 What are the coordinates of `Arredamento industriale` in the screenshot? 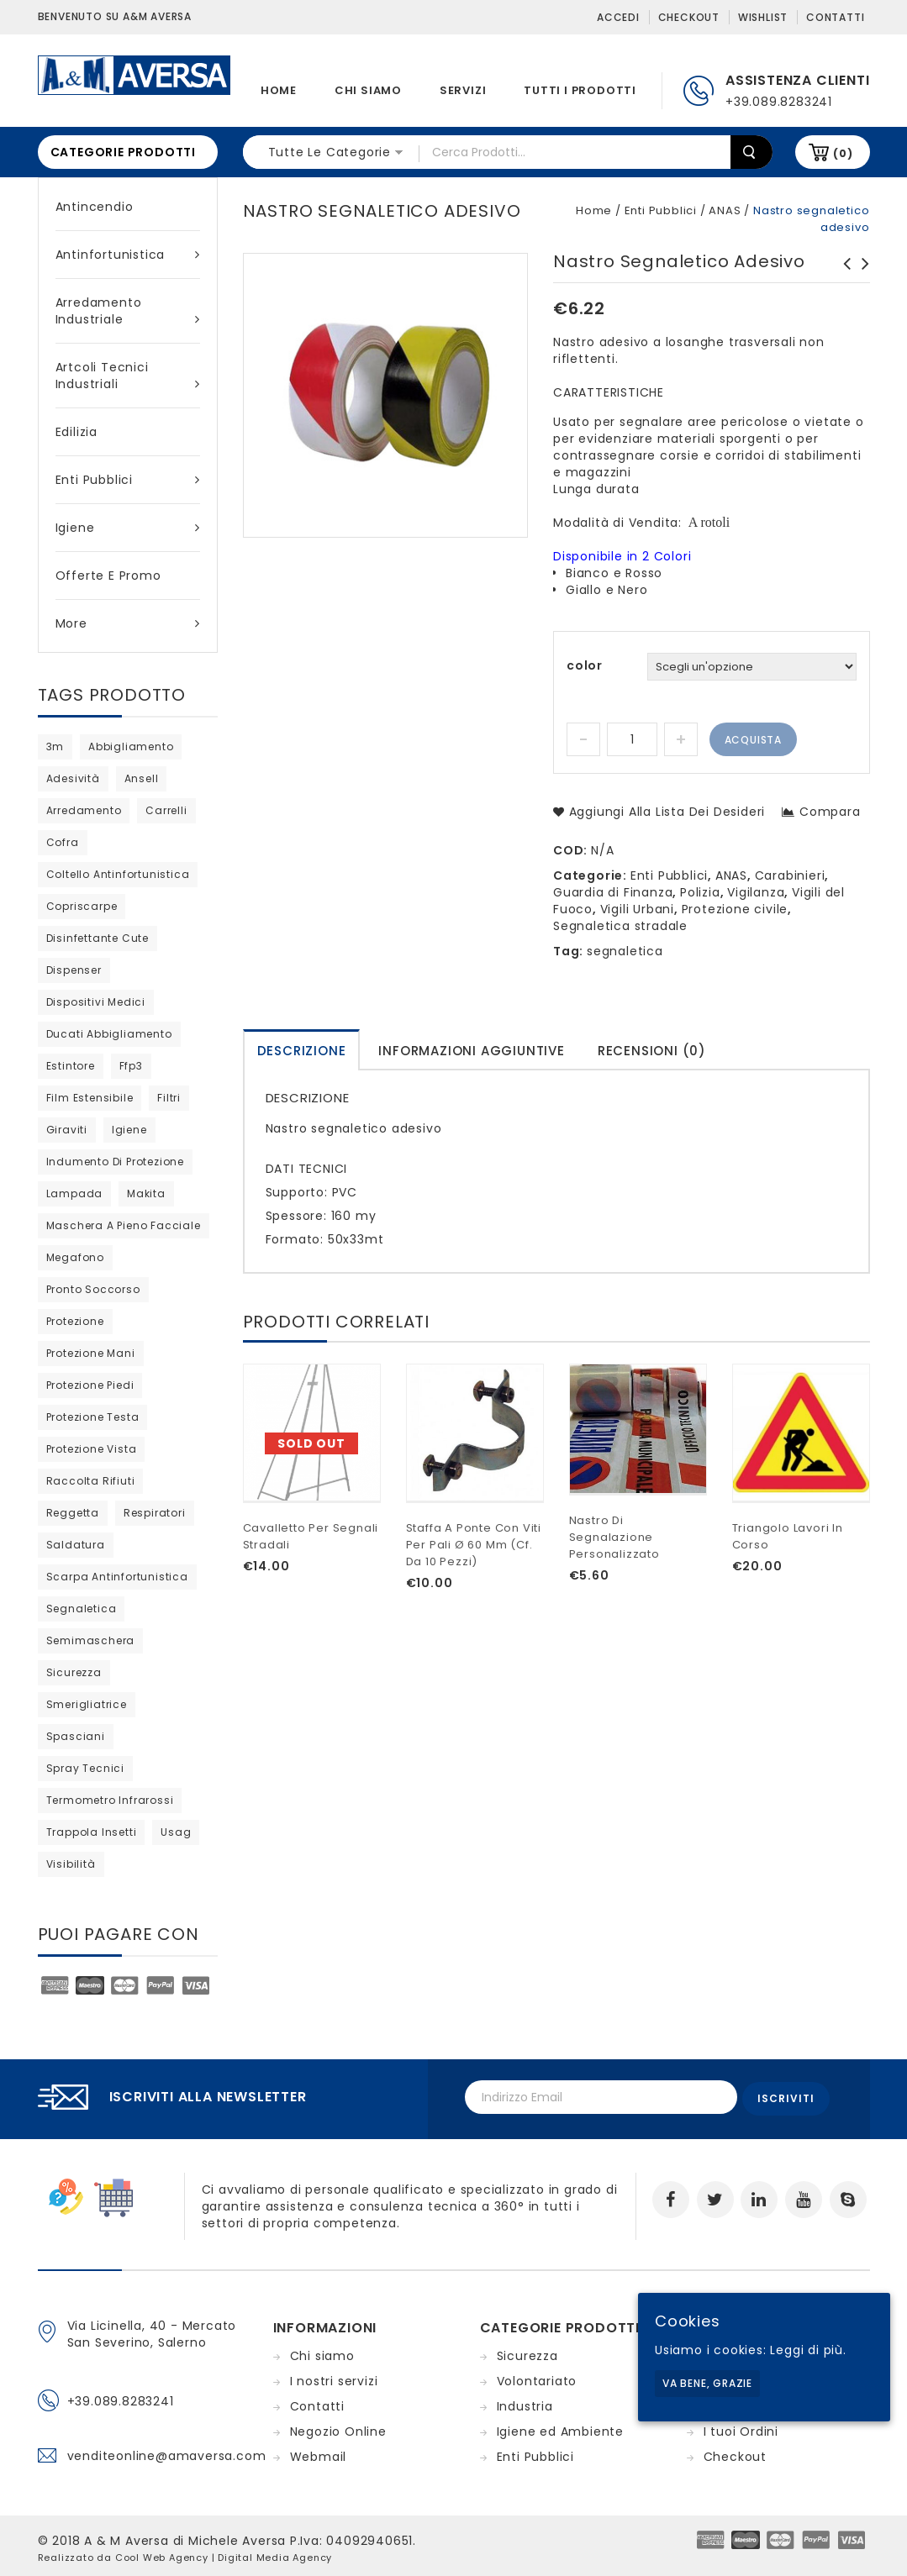 It's located at (127, 311).